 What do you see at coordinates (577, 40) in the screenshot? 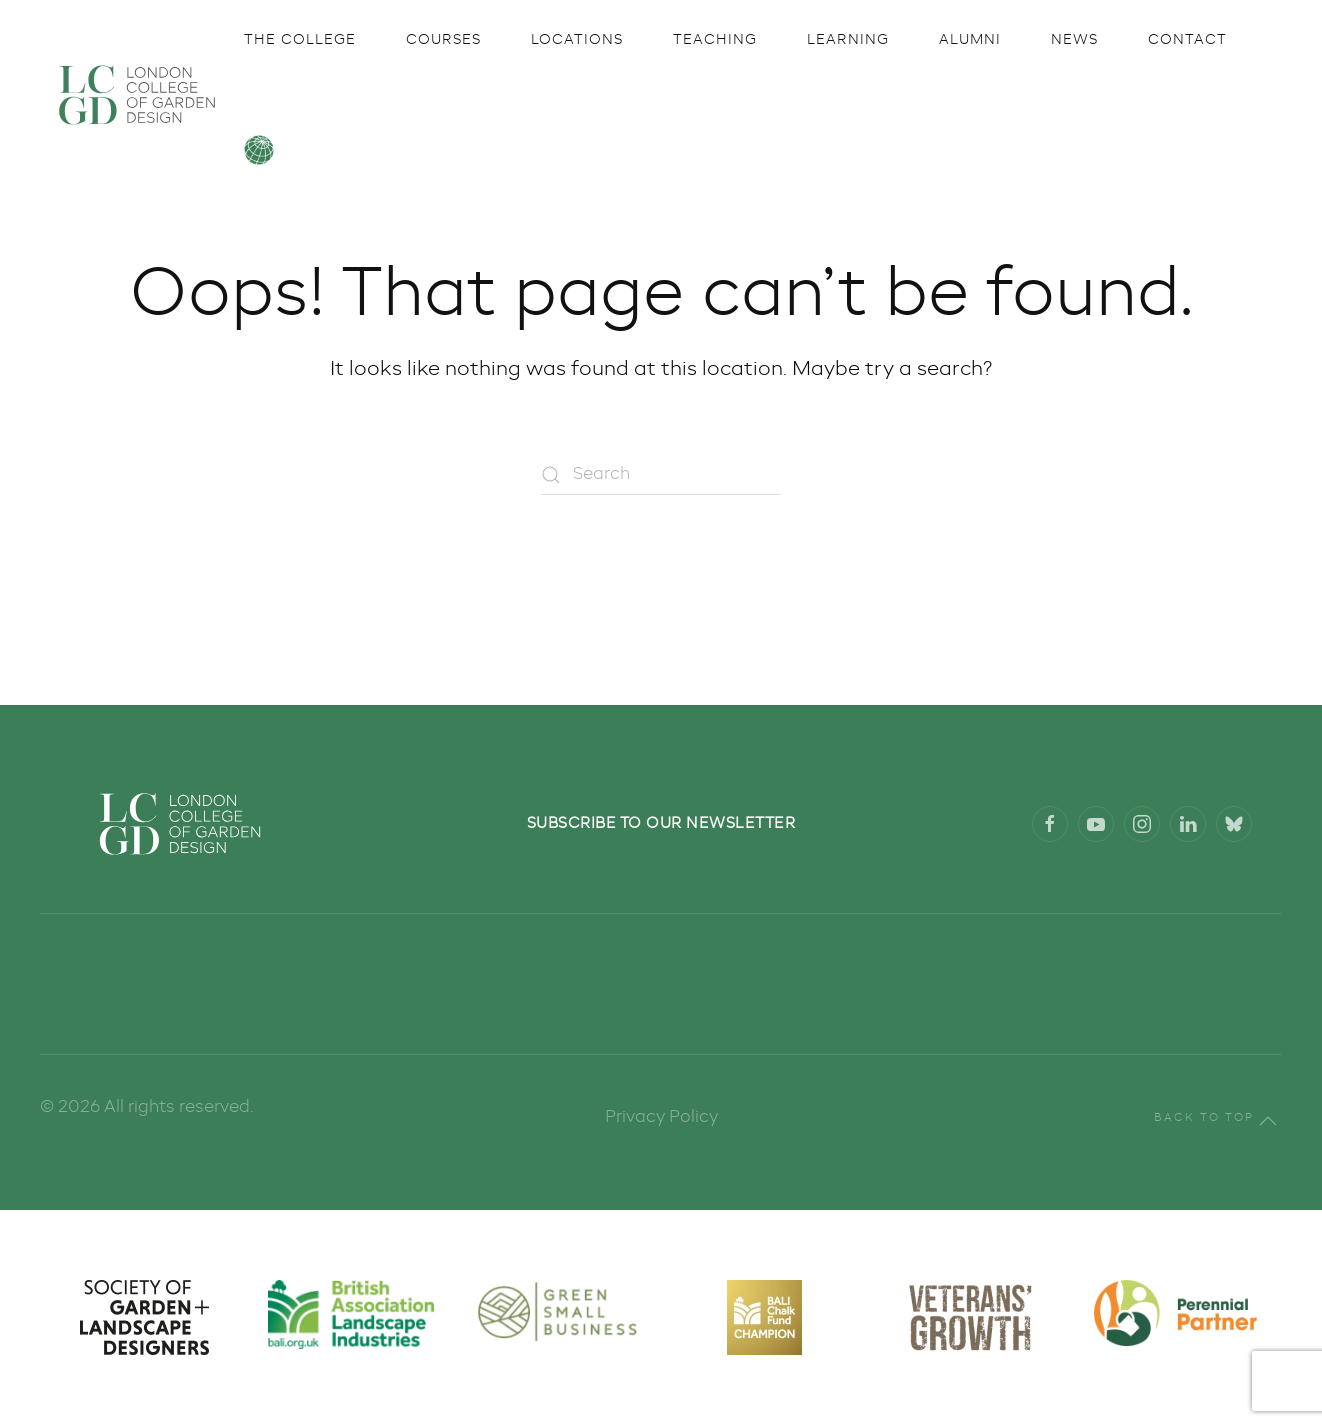
I see `Locations [button]` at bounding box center [577, 40].